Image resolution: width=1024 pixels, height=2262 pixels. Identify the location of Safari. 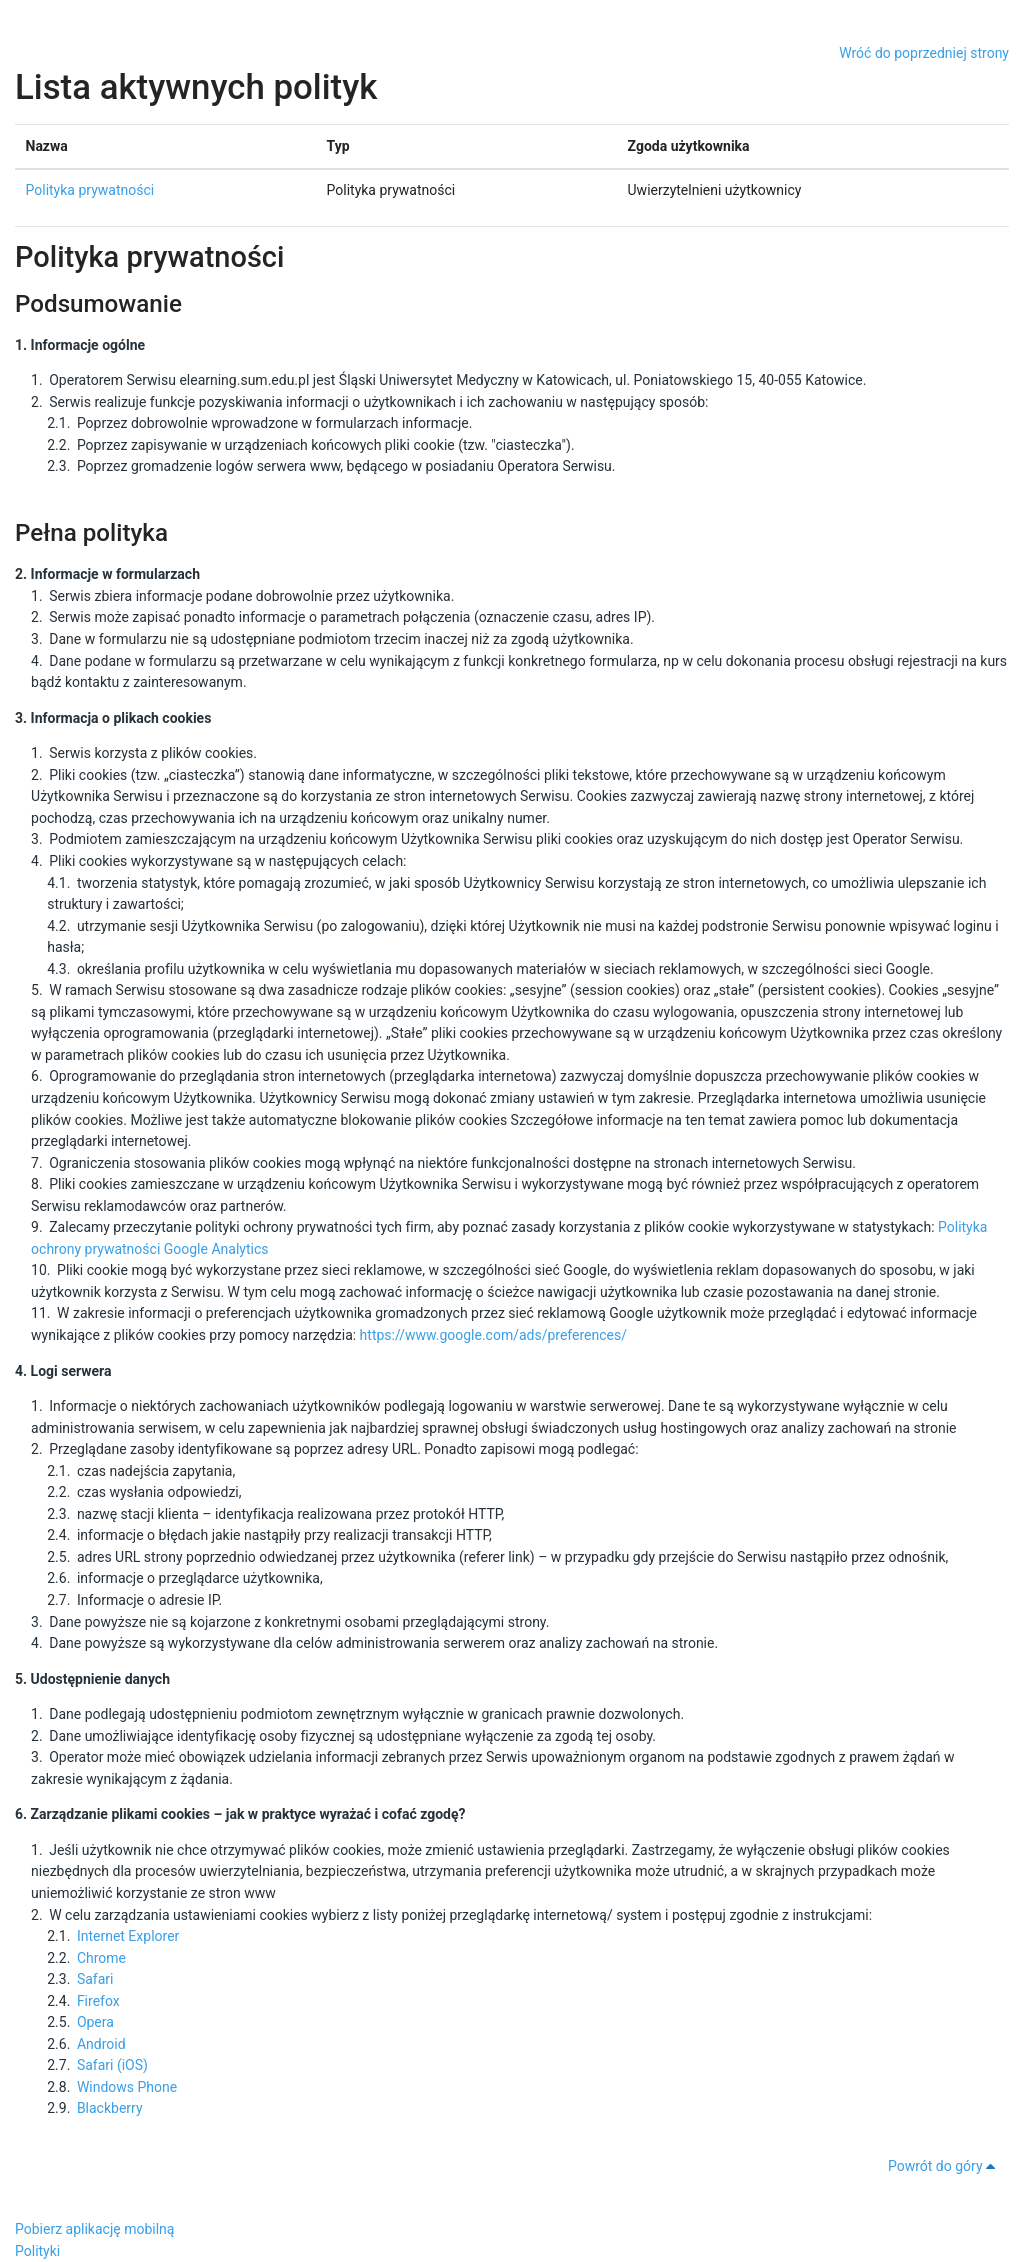
(95, 1979).